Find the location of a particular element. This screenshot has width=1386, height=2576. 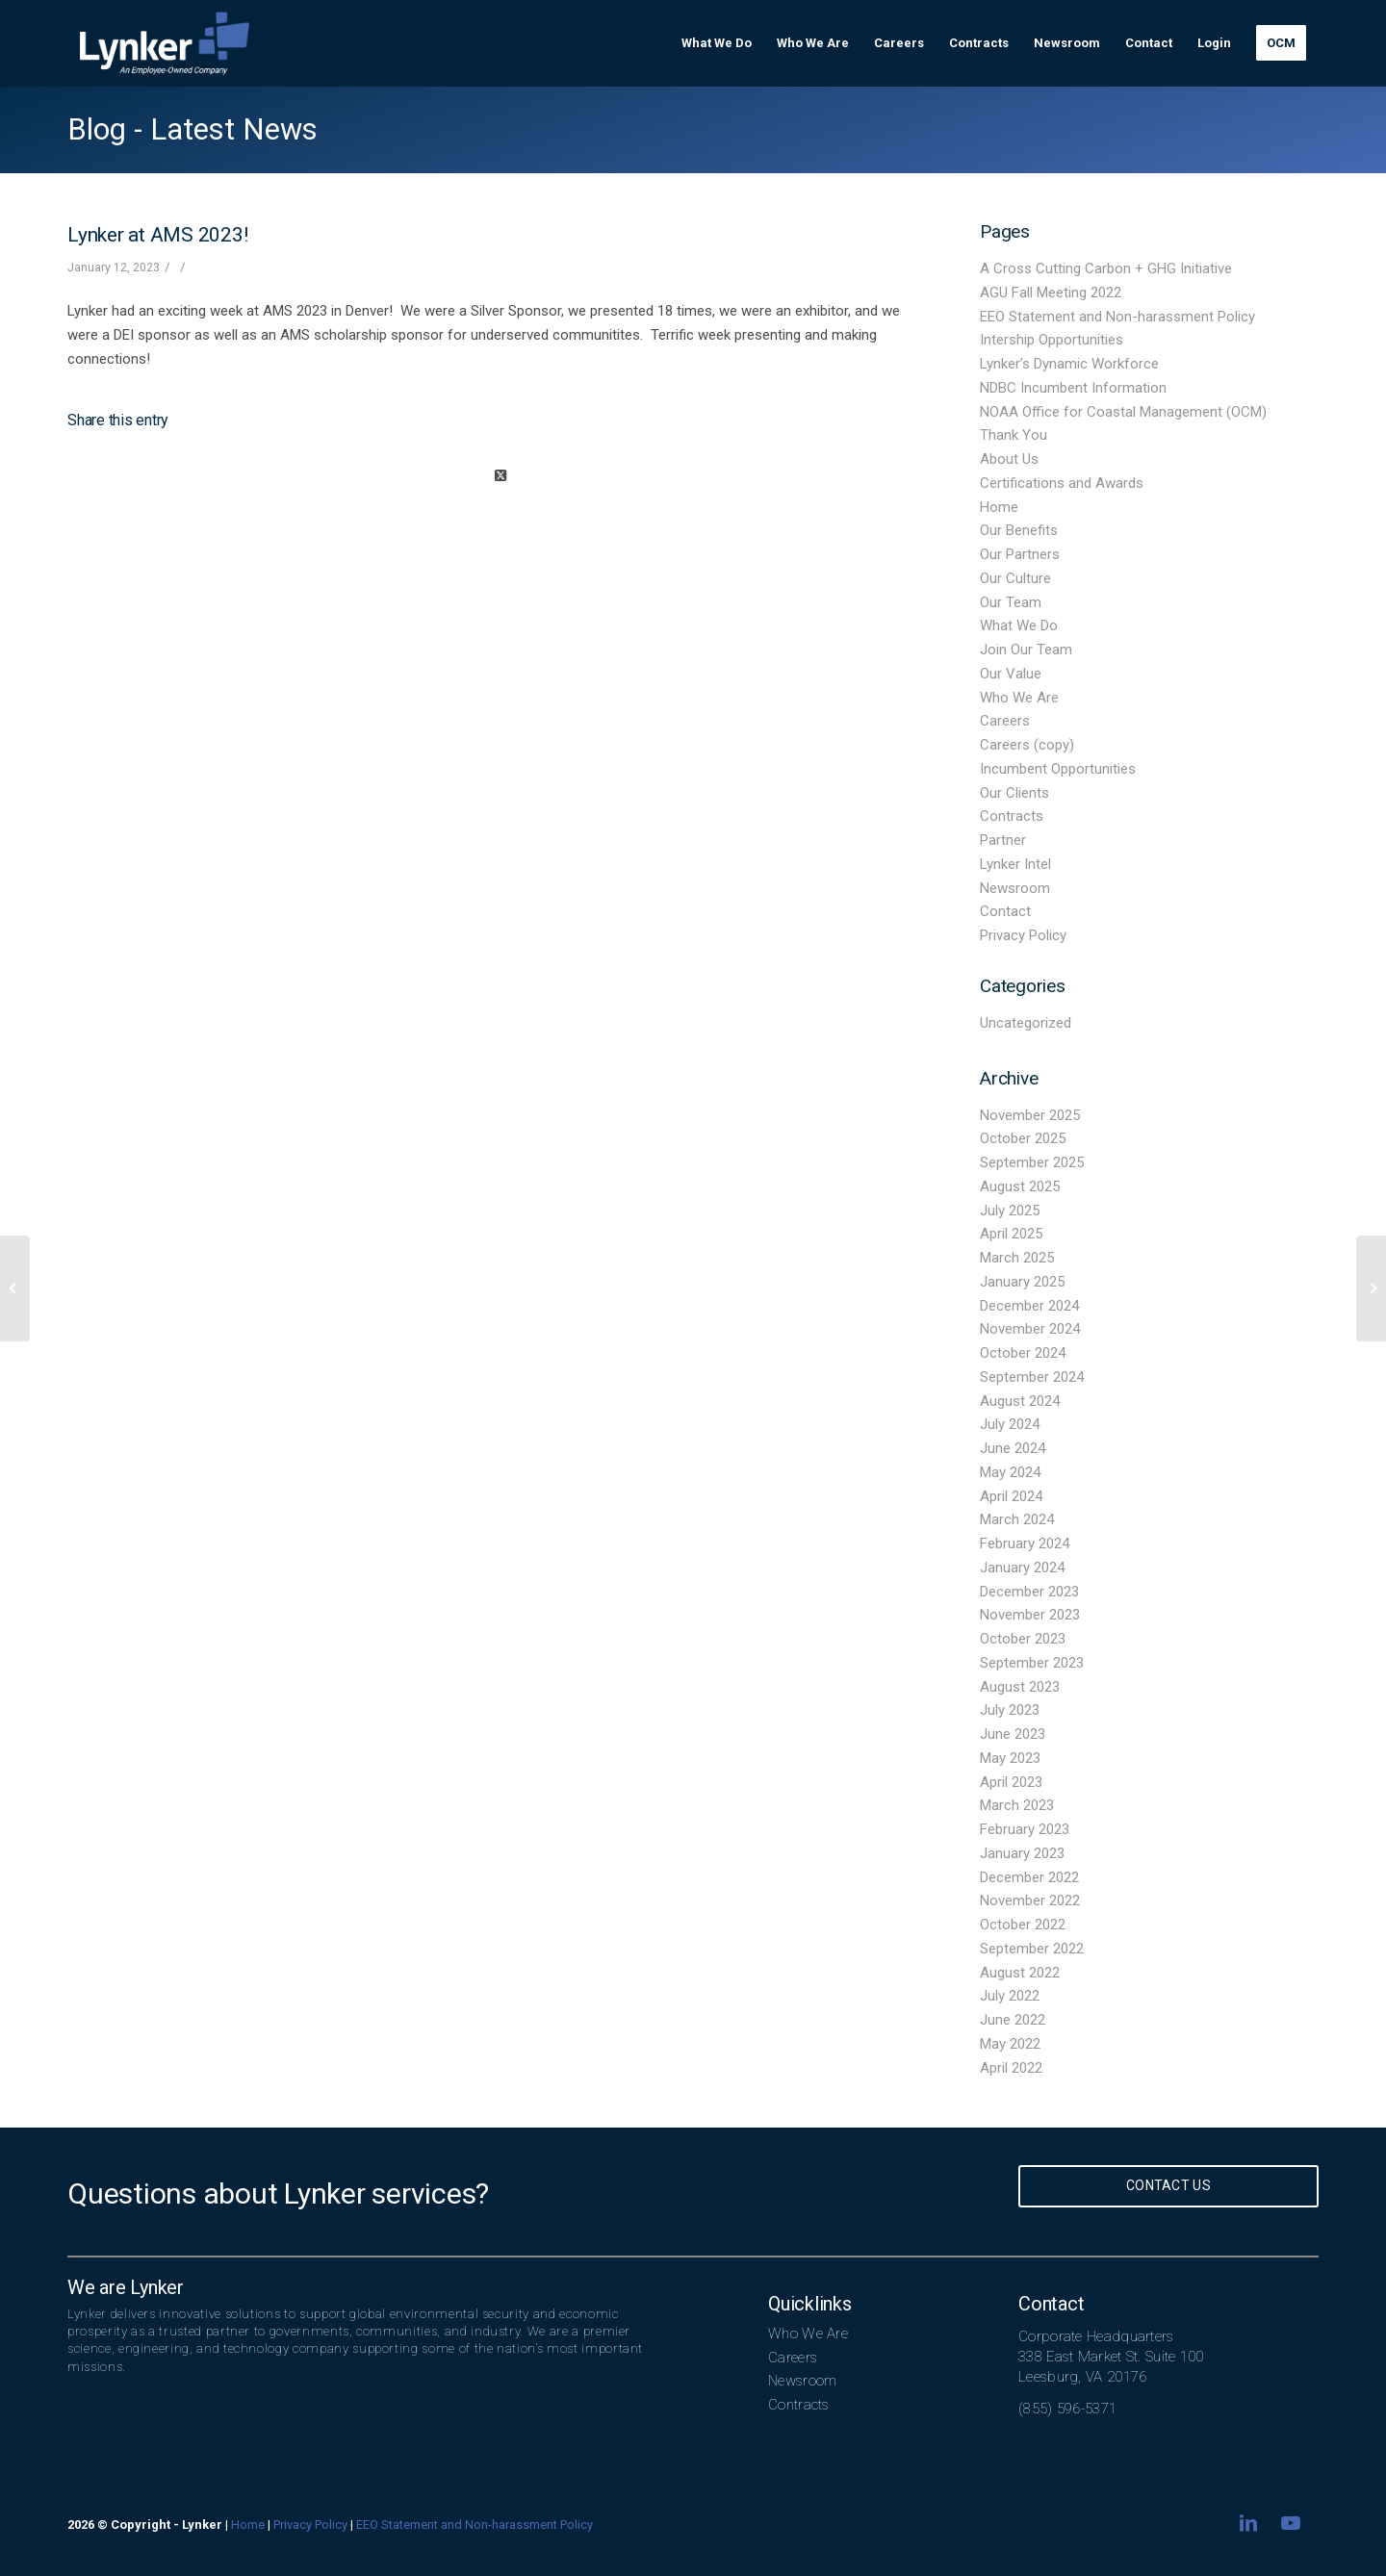

NDBC Incumbent Information is located at coordinates (1073, 387).